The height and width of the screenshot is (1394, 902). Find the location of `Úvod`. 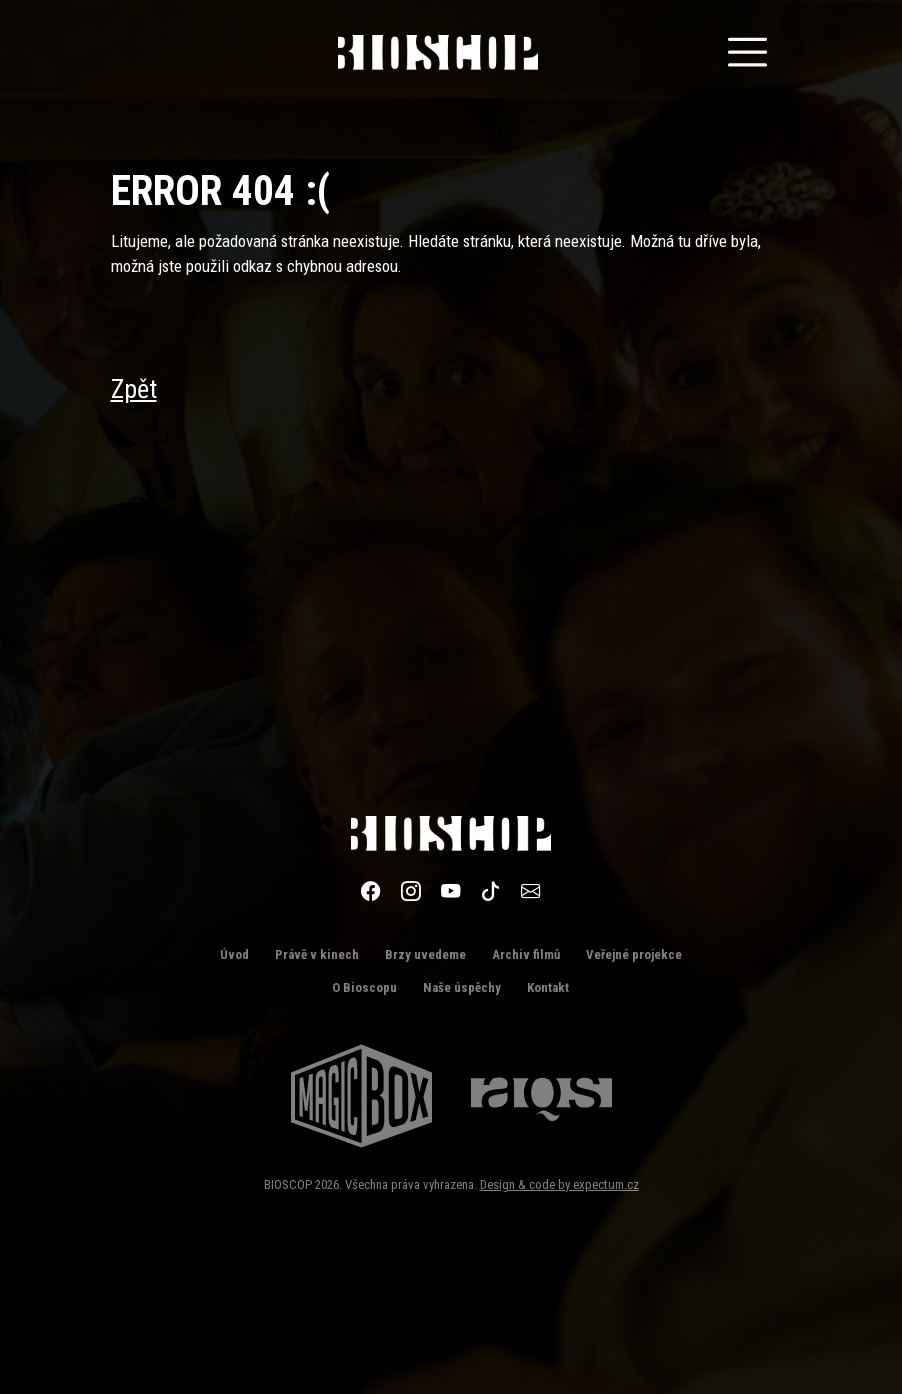

Úvod is located at coordinates (234, 954).